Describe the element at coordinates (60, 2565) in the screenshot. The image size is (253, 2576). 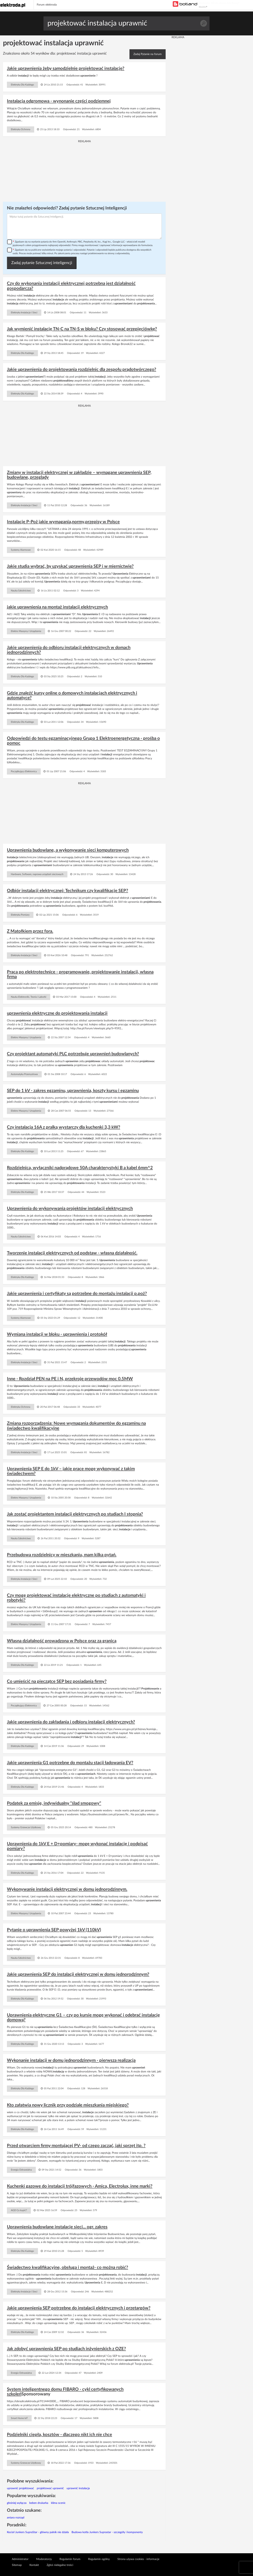
I see `Zgłoś nielegalne treści` at that location.